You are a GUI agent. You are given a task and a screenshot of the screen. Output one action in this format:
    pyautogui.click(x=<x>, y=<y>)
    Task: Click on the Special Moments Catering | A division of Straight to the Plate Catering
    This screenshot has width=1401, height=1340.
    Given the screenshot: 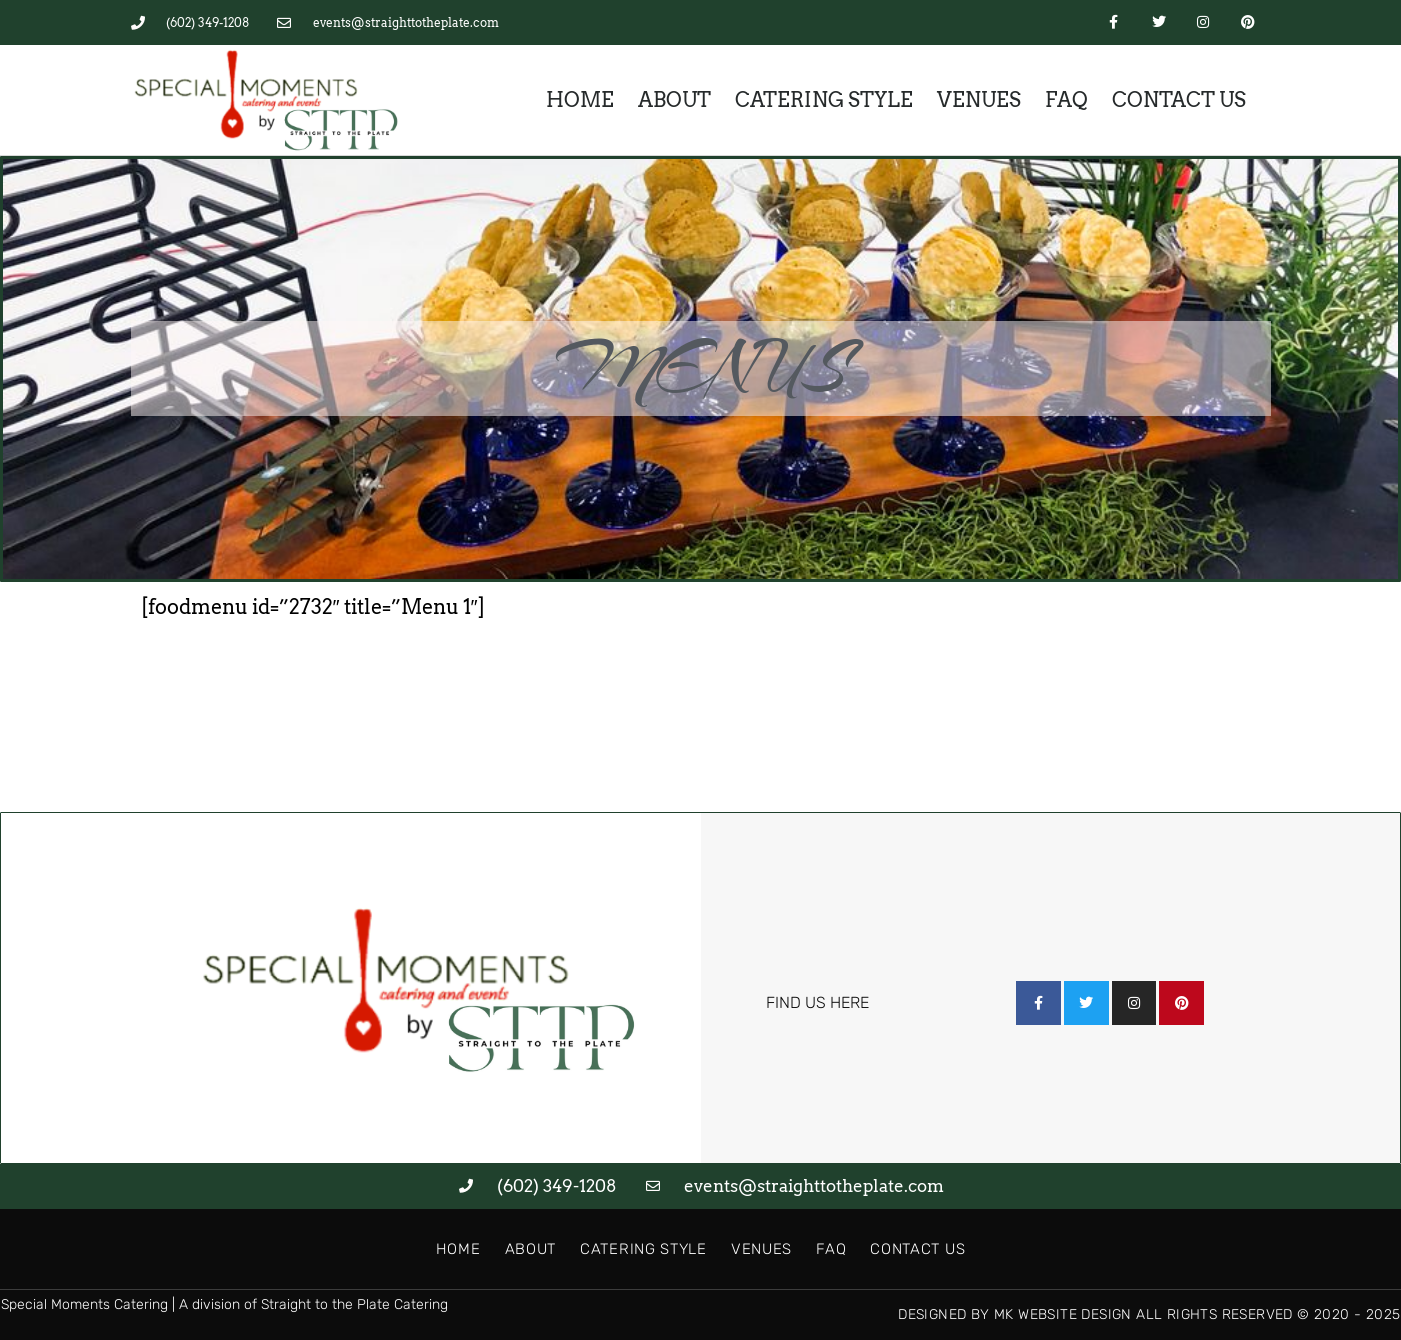 What is the action you would take?
    pyautogui.click(x=224, y=1304)
    